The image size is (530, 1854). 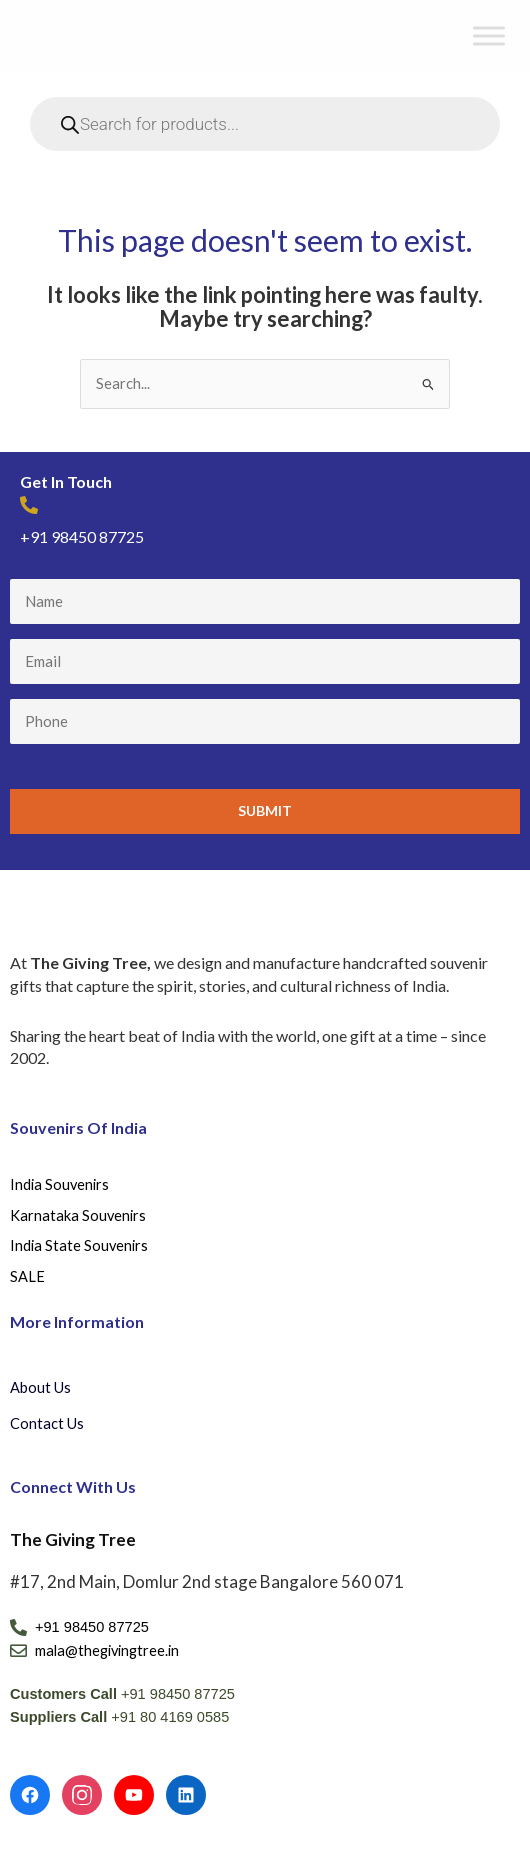 I want to click on [Facebook], so click(x=30, y=1795).